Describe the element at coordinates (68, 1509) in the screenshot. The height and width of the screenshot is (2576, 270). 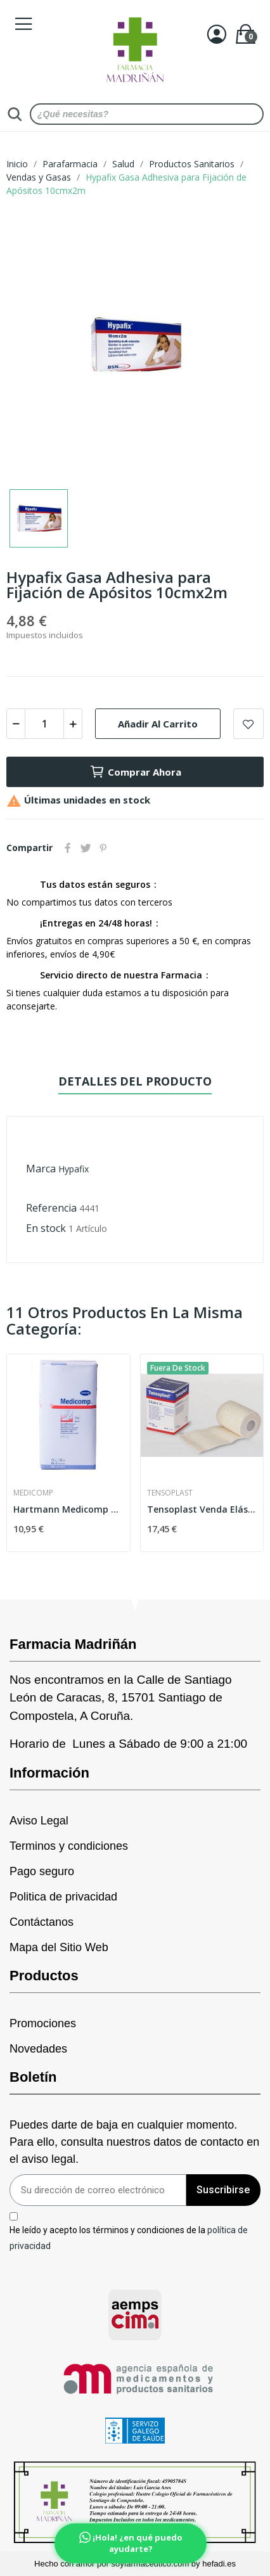
I see `Hartmann Medicomp Compresa Estéril 10x20cm 25...` at that location.